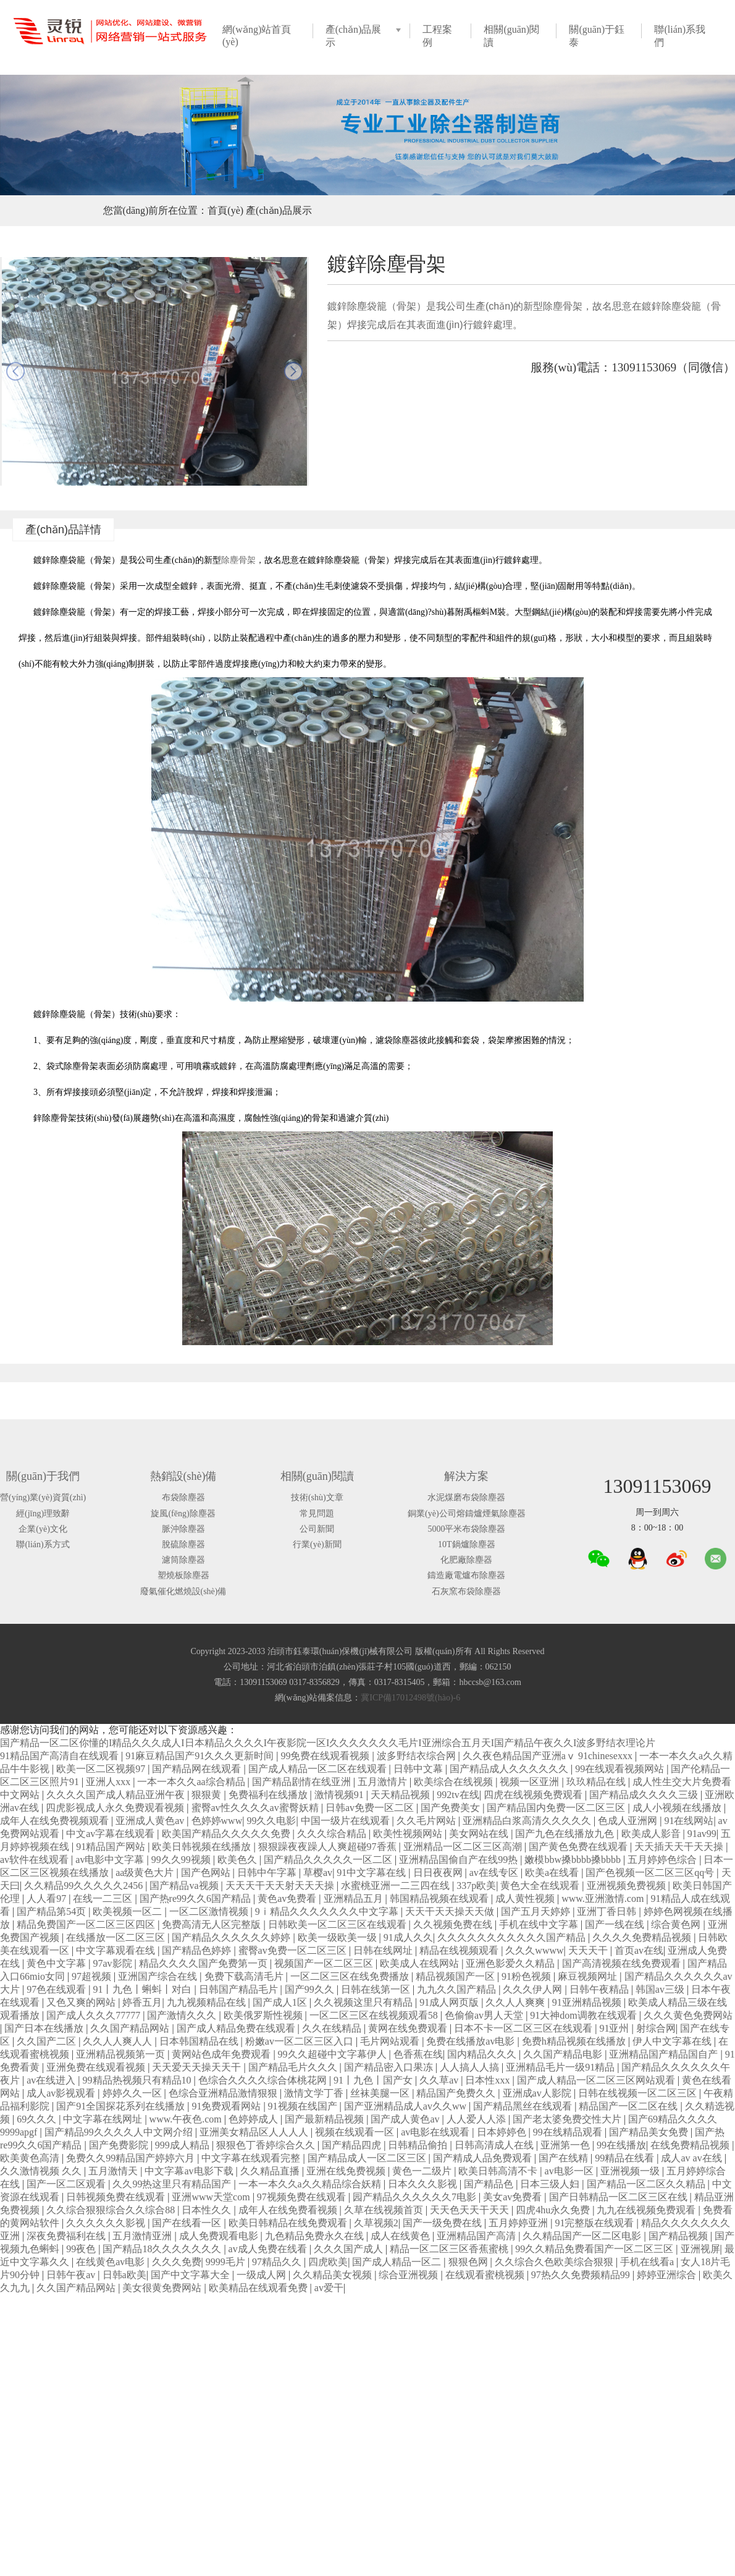 The height and width of the screenshot is (2576, 735). I want to click on 亚洲www天堂com, so click(212, 2197).